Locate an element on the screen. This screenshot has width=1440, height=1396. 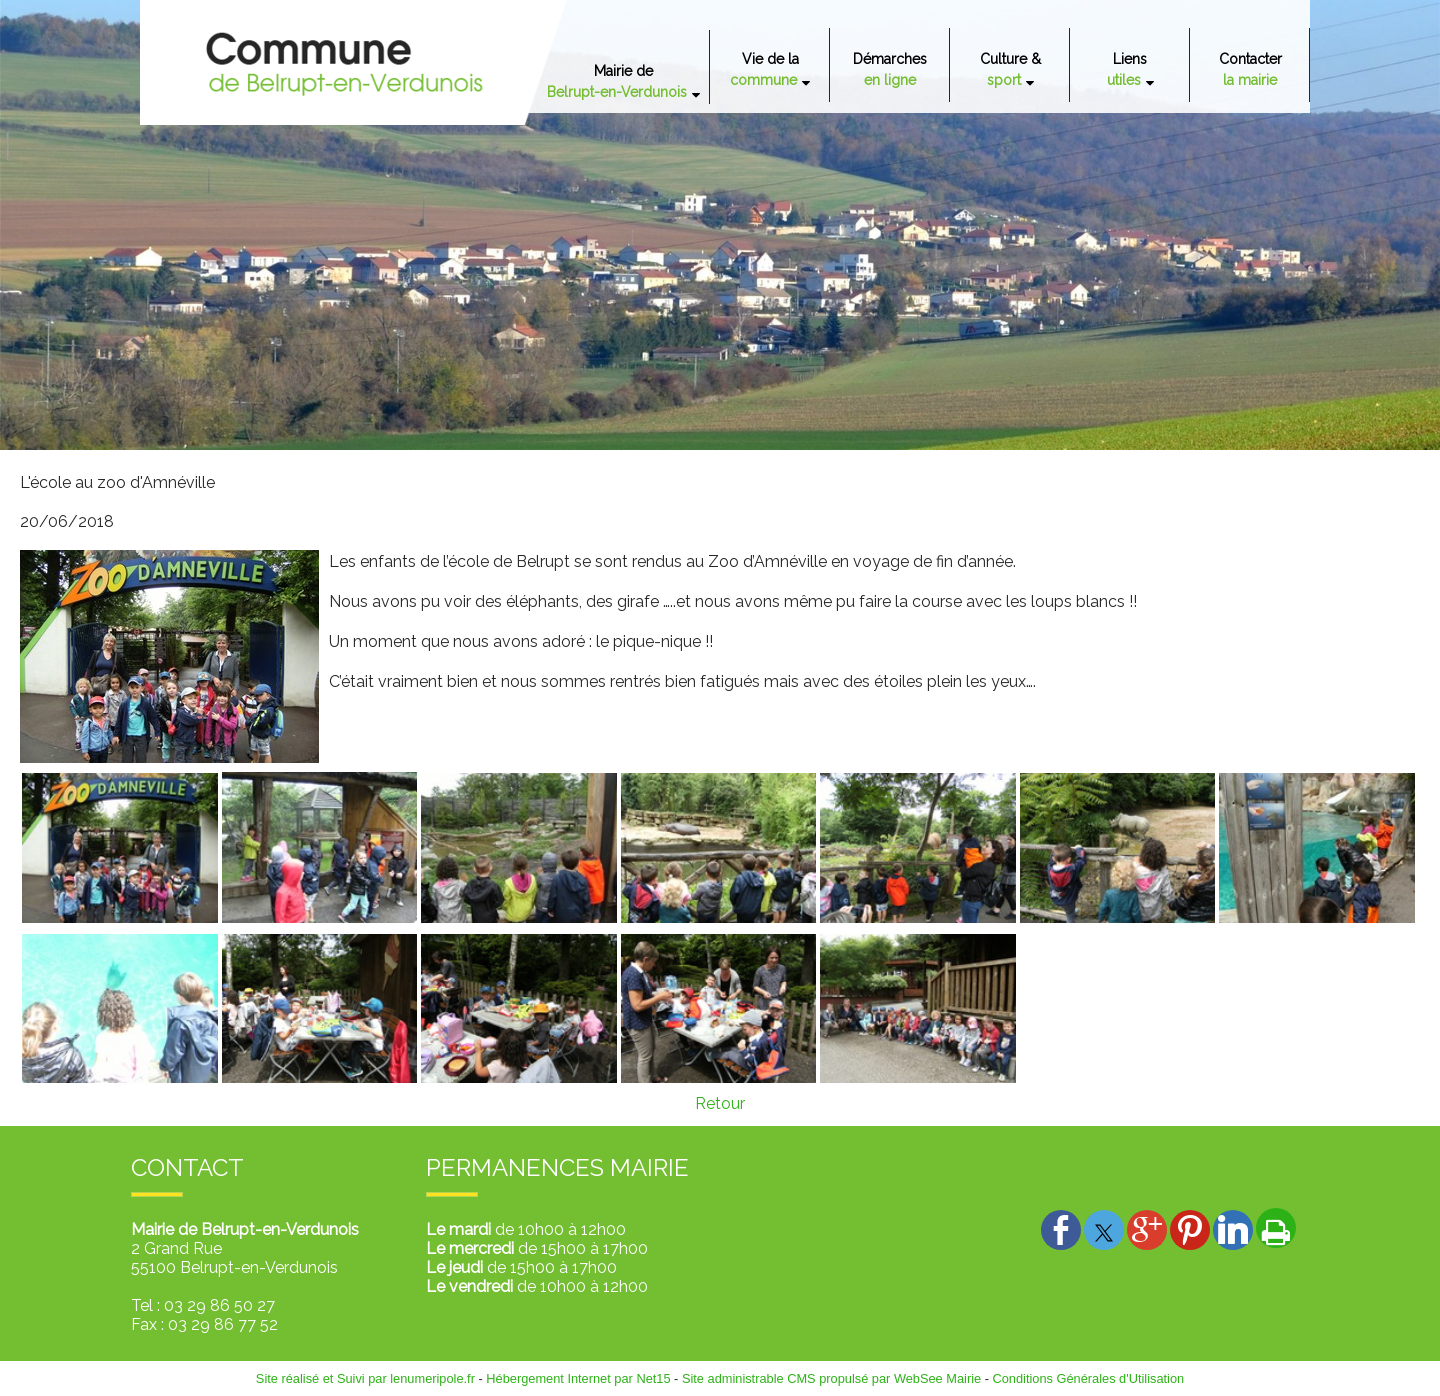
Hébergement Internet par Net15 [Accéder au site de Net15] is located at coordinates (578, 1378).